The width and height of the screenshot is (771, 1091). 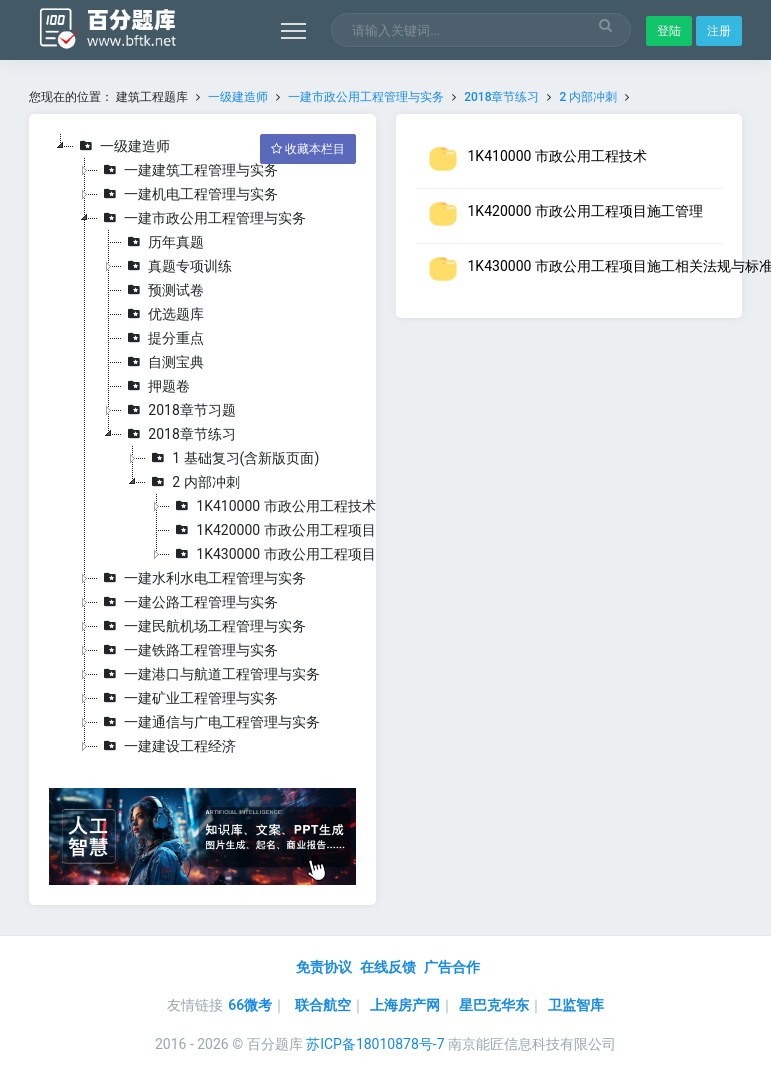 I want to click on 一建建筑工程管理与实务, so click(x=188, y=170).